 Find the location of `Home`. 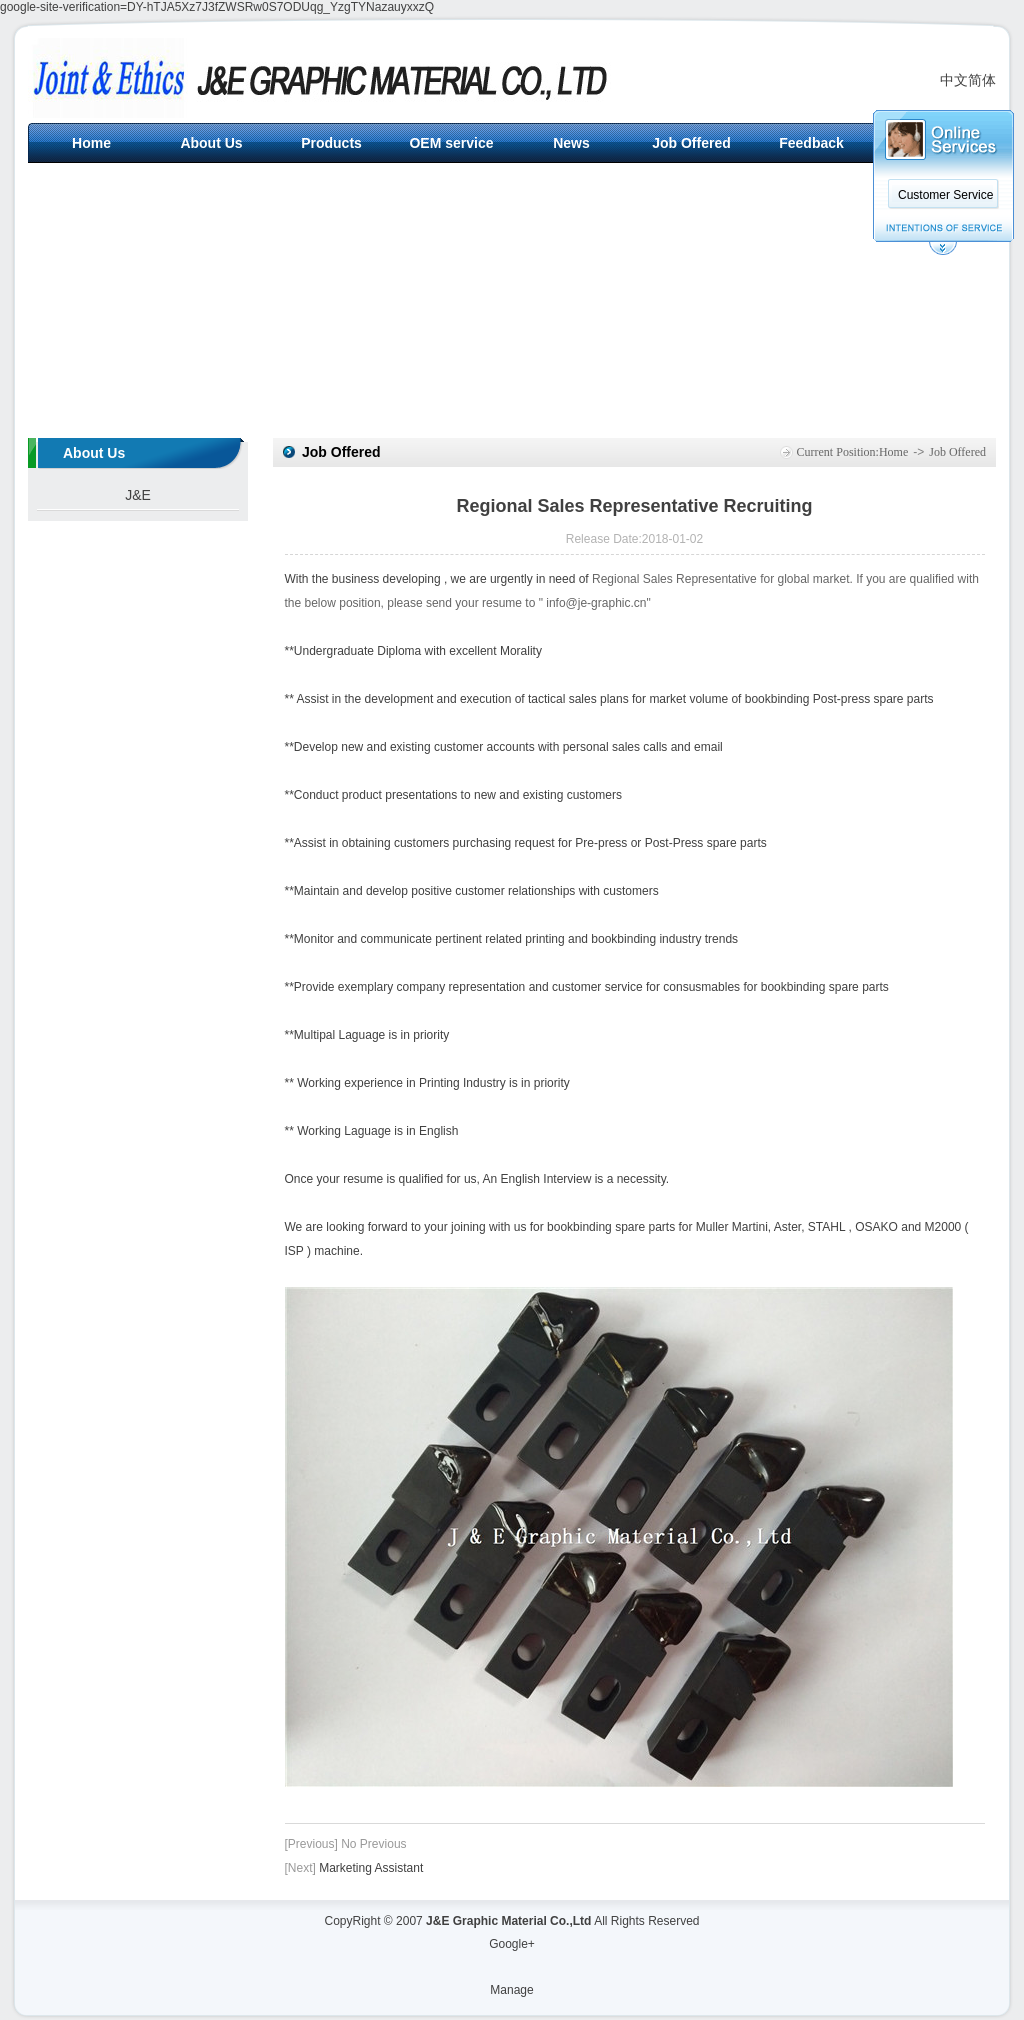

Home is located at coordinates (91, 143).